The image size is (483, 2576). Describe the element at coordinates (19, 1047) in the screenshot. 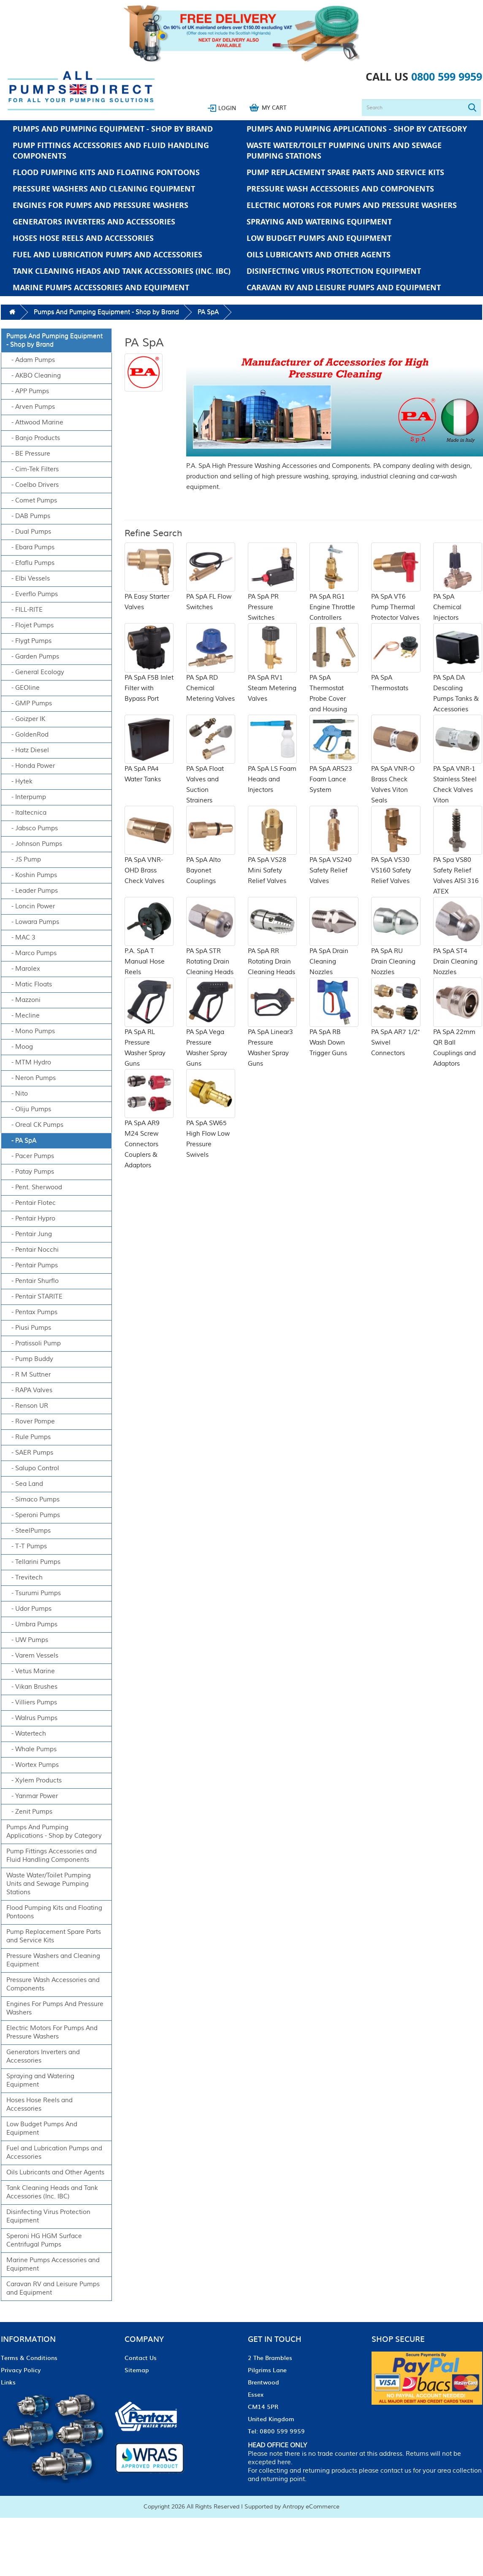

I see `- Moog` at that location.